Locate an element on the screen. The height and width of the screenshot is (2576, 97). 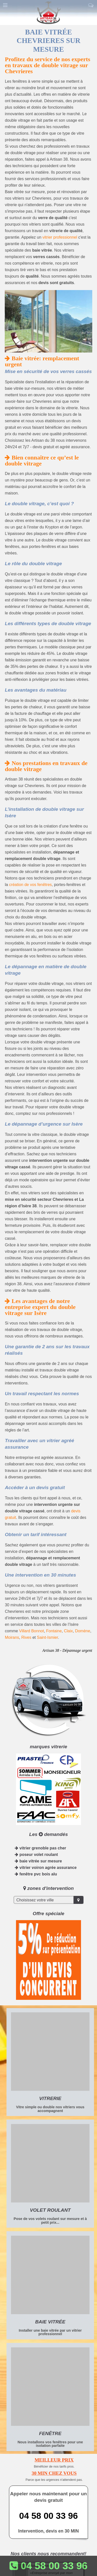
poseur volet roulant is located at coordinates (36, 1854).